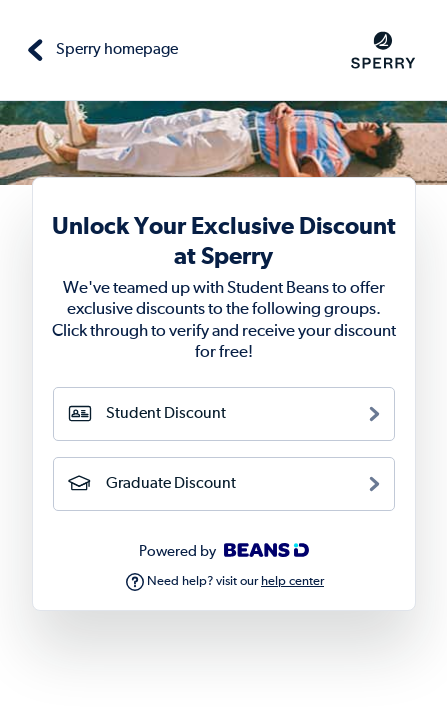 Image resolution: width=447 pixels, height=720 pixels. Describe the element at coordinates (292, 581) in the screenshot. I see `help center` at that location.